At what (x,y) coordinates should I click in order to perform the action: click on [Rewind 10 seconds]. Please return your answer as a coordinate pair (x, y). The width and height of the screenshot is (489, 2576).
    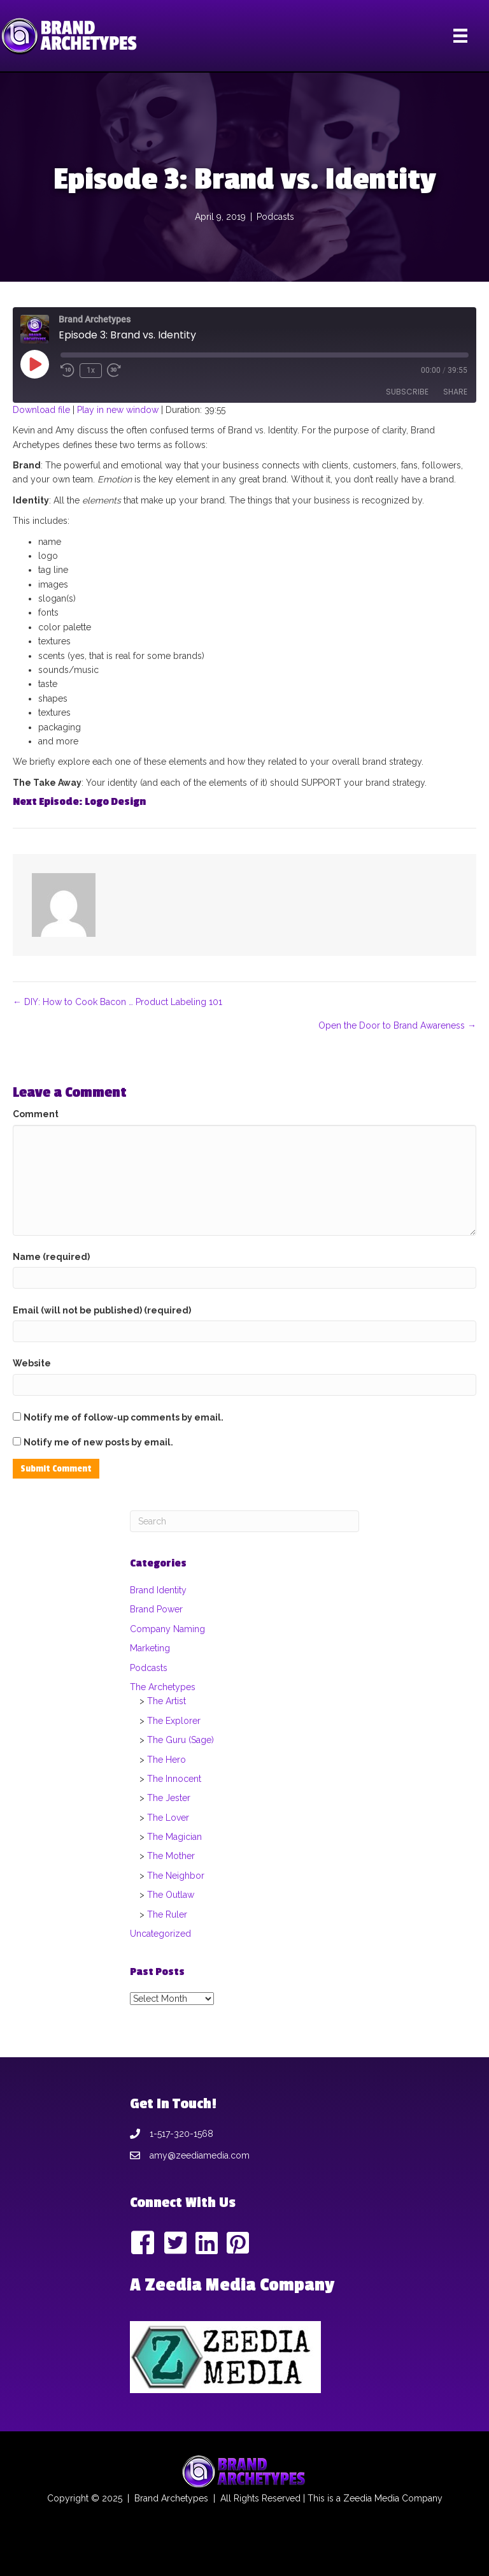
    Looking at the image, I should click on (67, 370).